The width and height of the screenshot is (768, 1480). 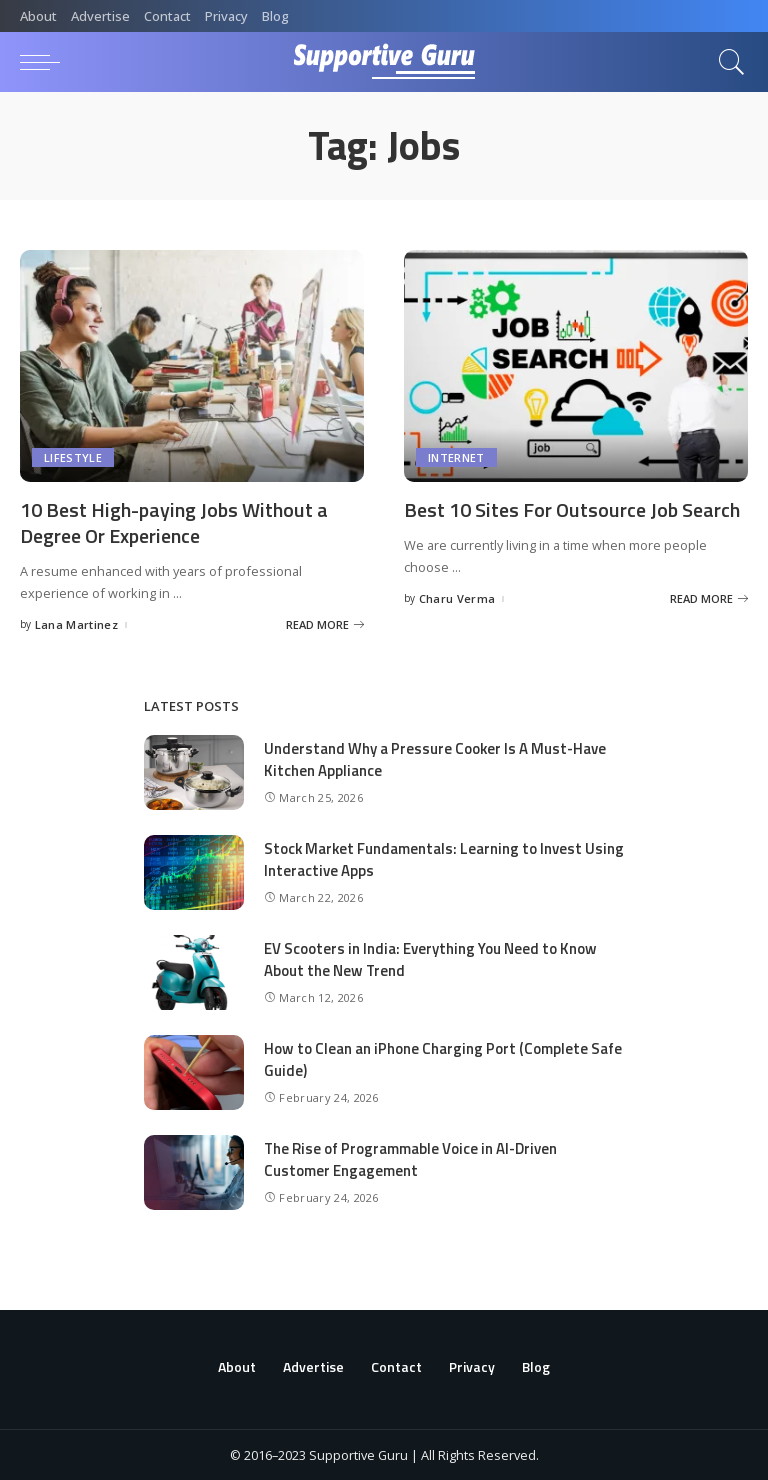 What do you see at coordinates (45, 62) in the screenshot?
I see `[menu trigger]` at bounding box center [45, 62].